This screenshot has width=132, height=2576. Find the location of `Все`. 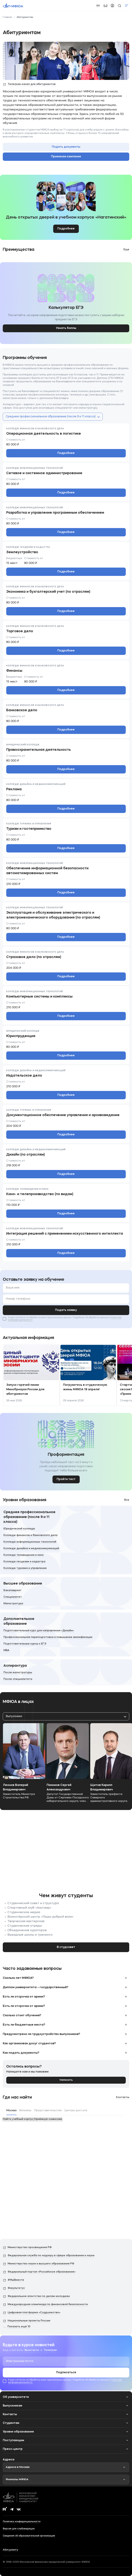

Все is located at coordinates (126, 1500).